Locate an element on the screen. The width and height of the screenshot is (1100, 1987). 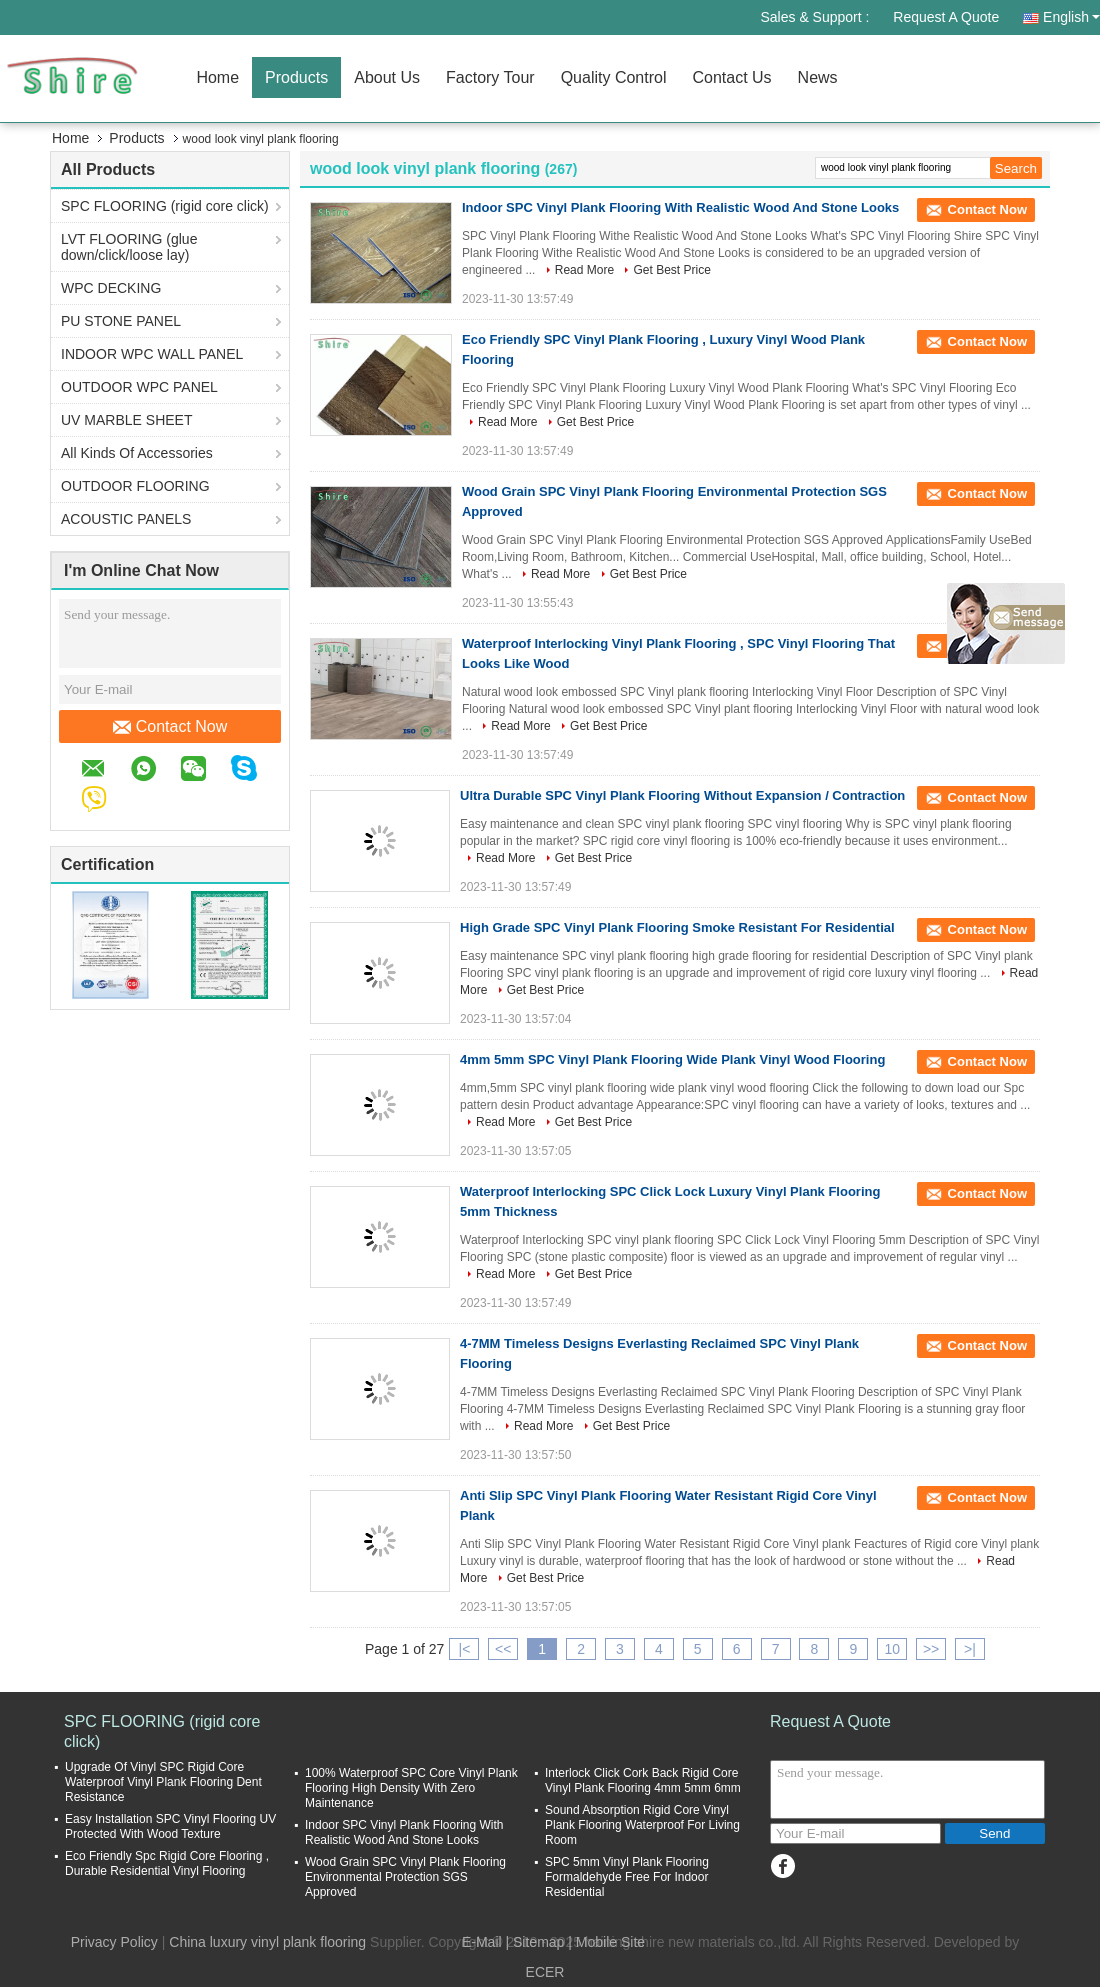
>> is located at coordinates (931, 1649).